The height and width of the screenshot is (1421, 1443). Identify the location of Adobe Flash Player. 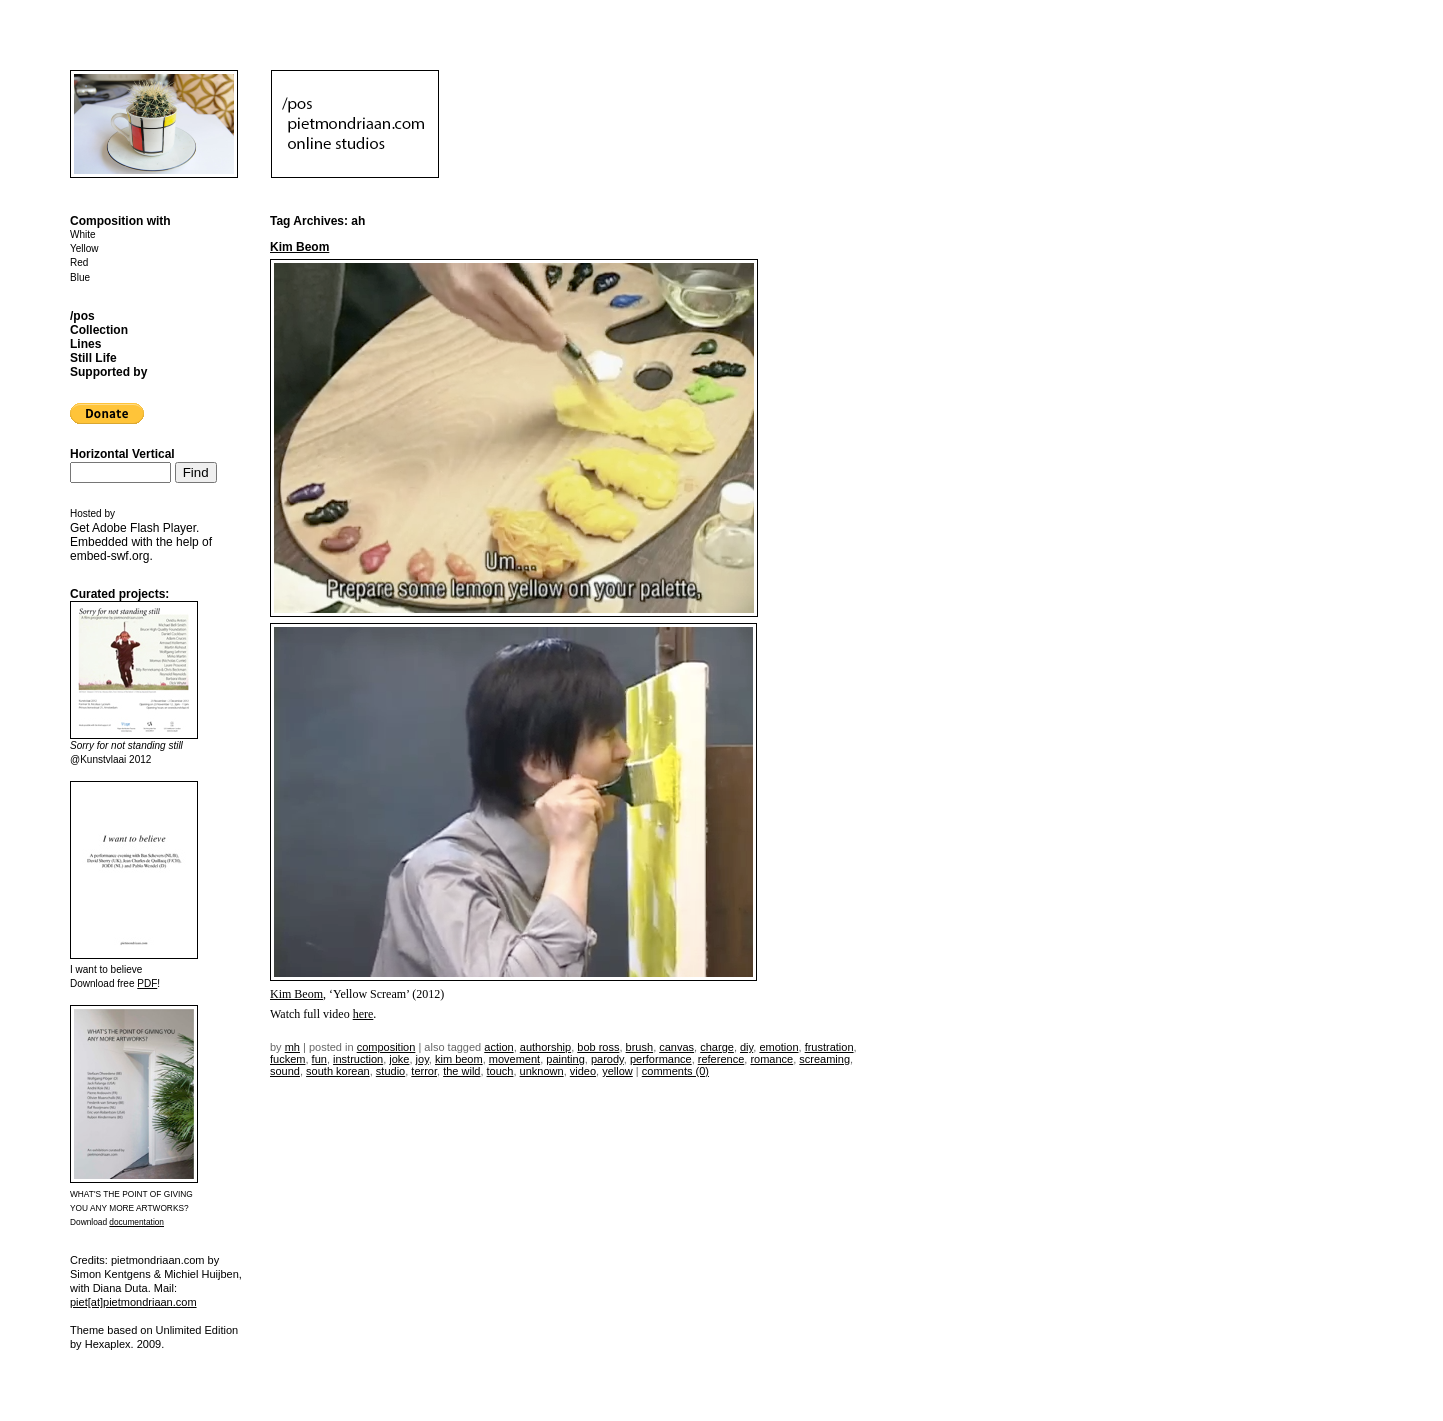
(144, 528).